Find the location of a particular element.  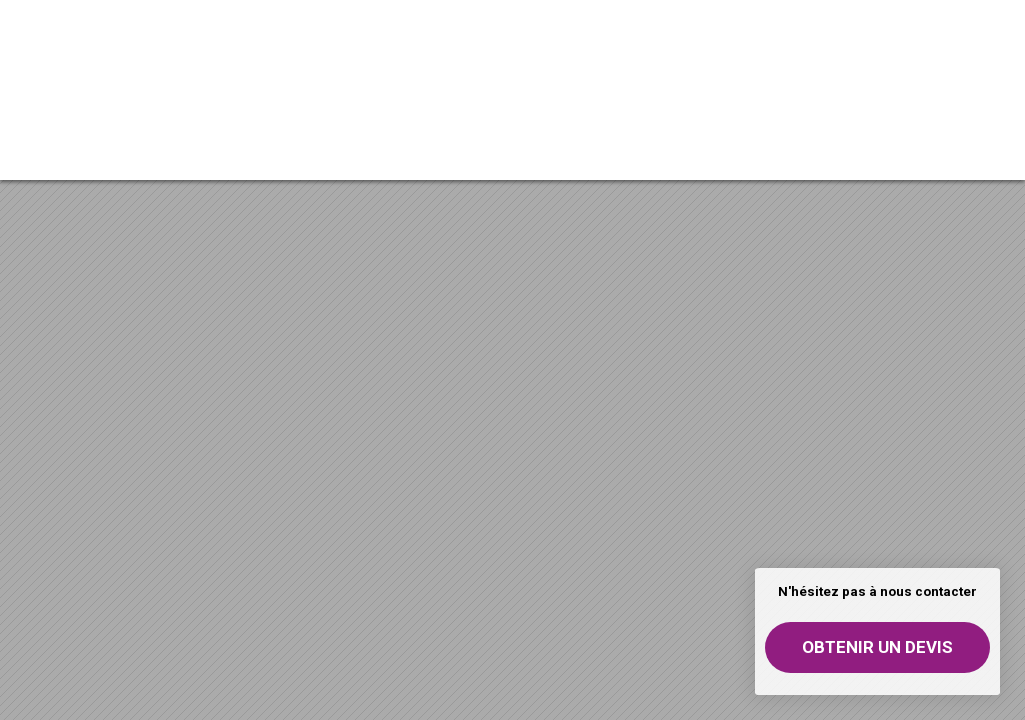

Obtenir un devis is located at coordinates (877, 647).